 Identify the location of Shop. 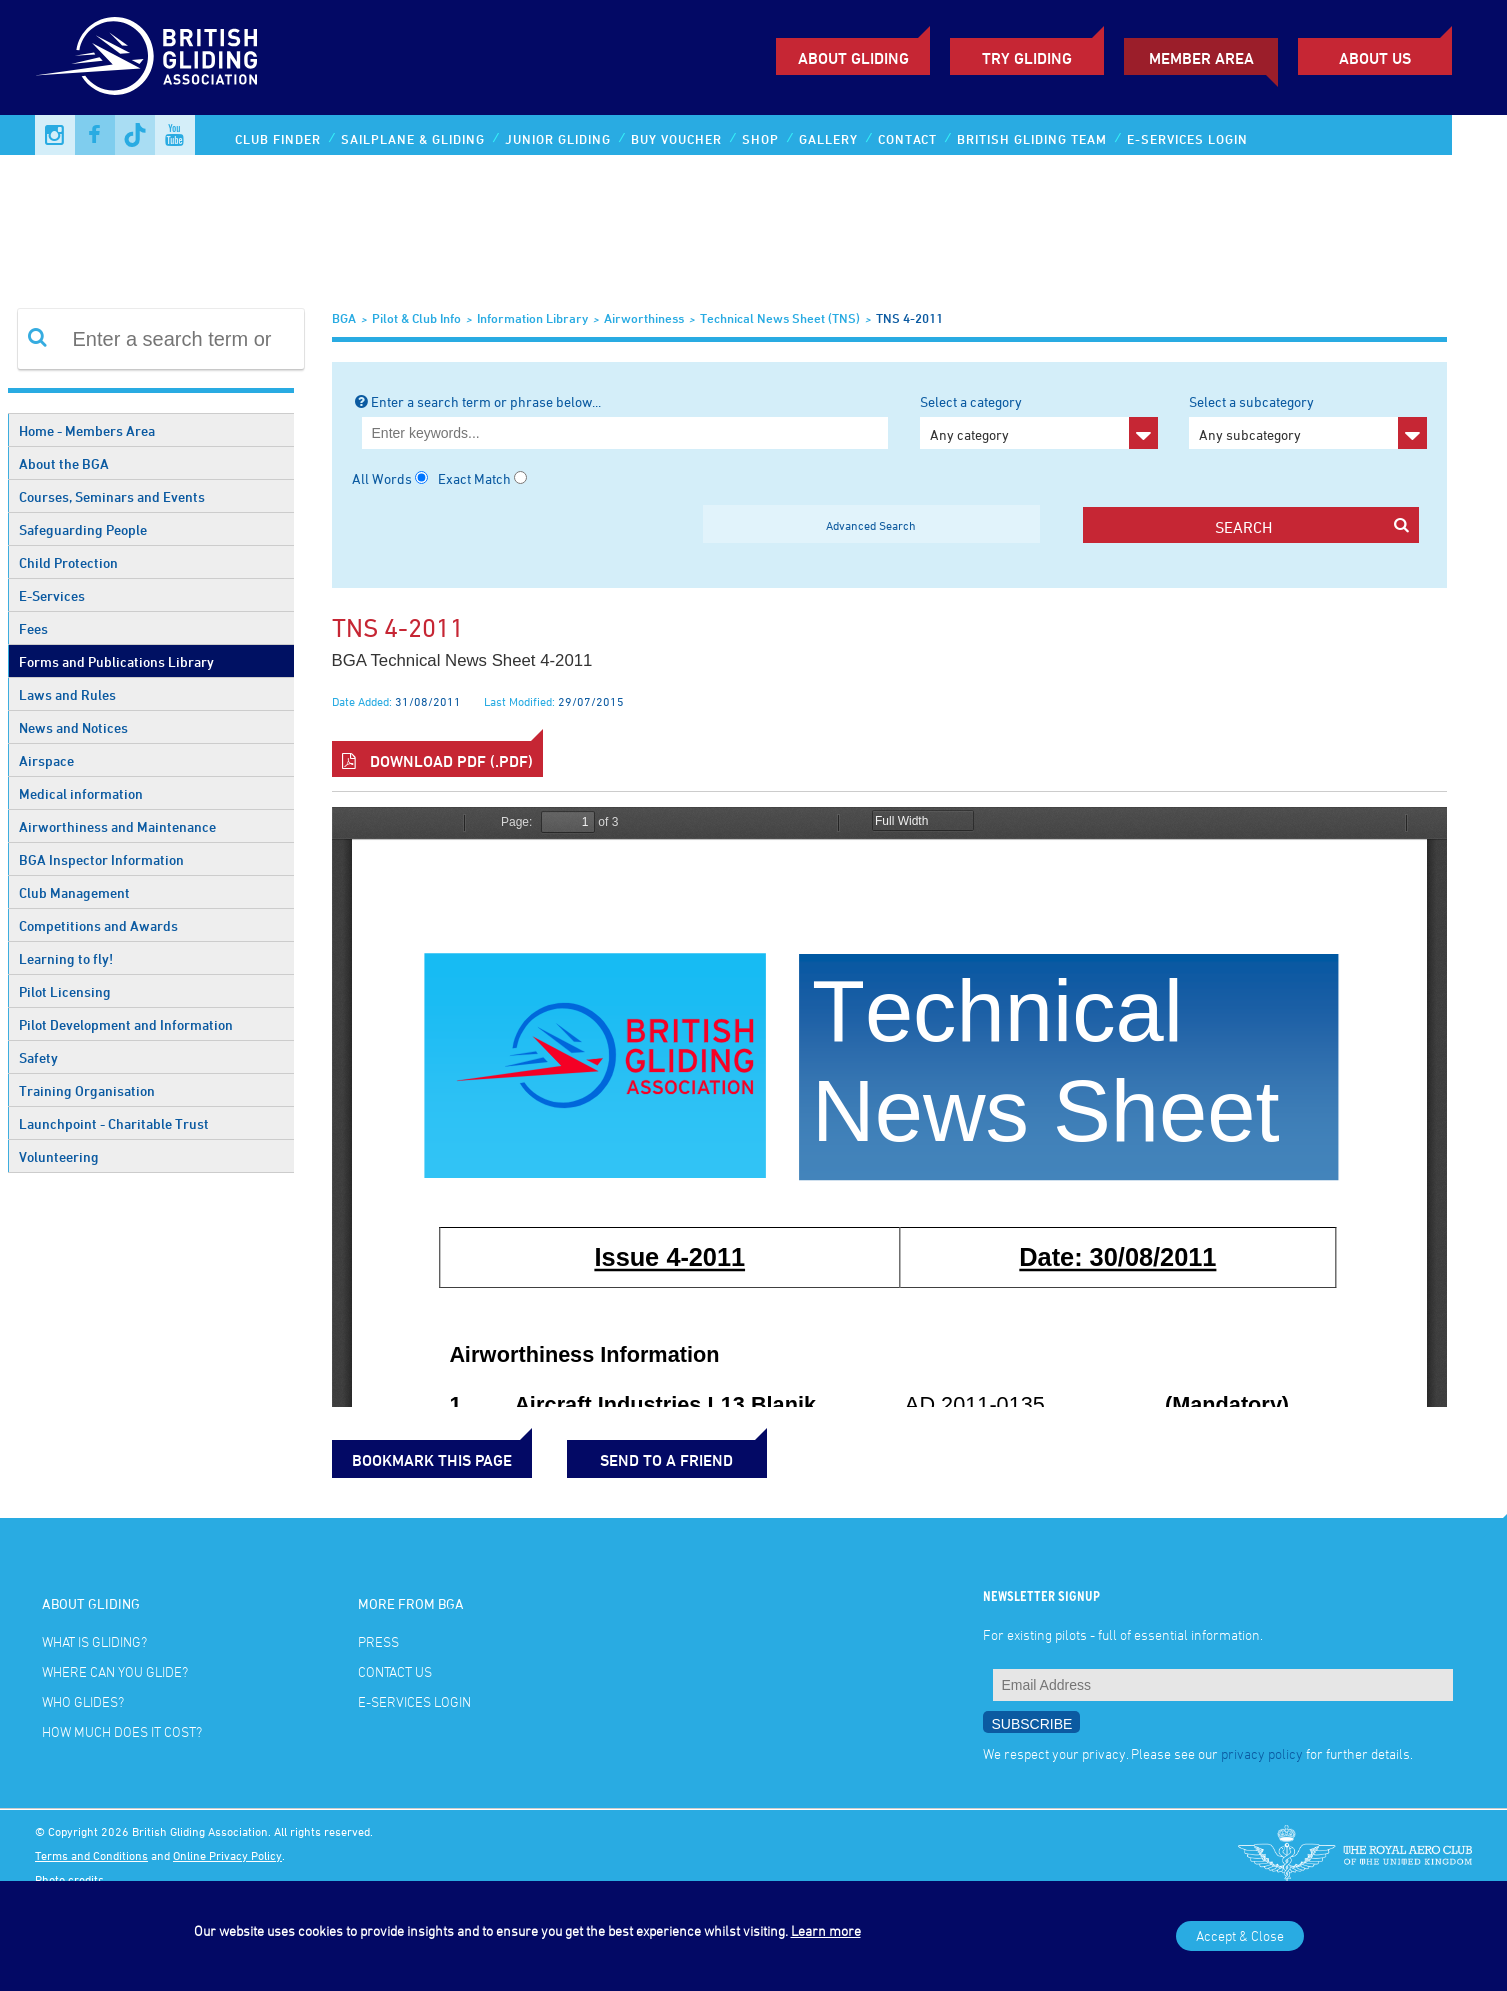
(760, 139).